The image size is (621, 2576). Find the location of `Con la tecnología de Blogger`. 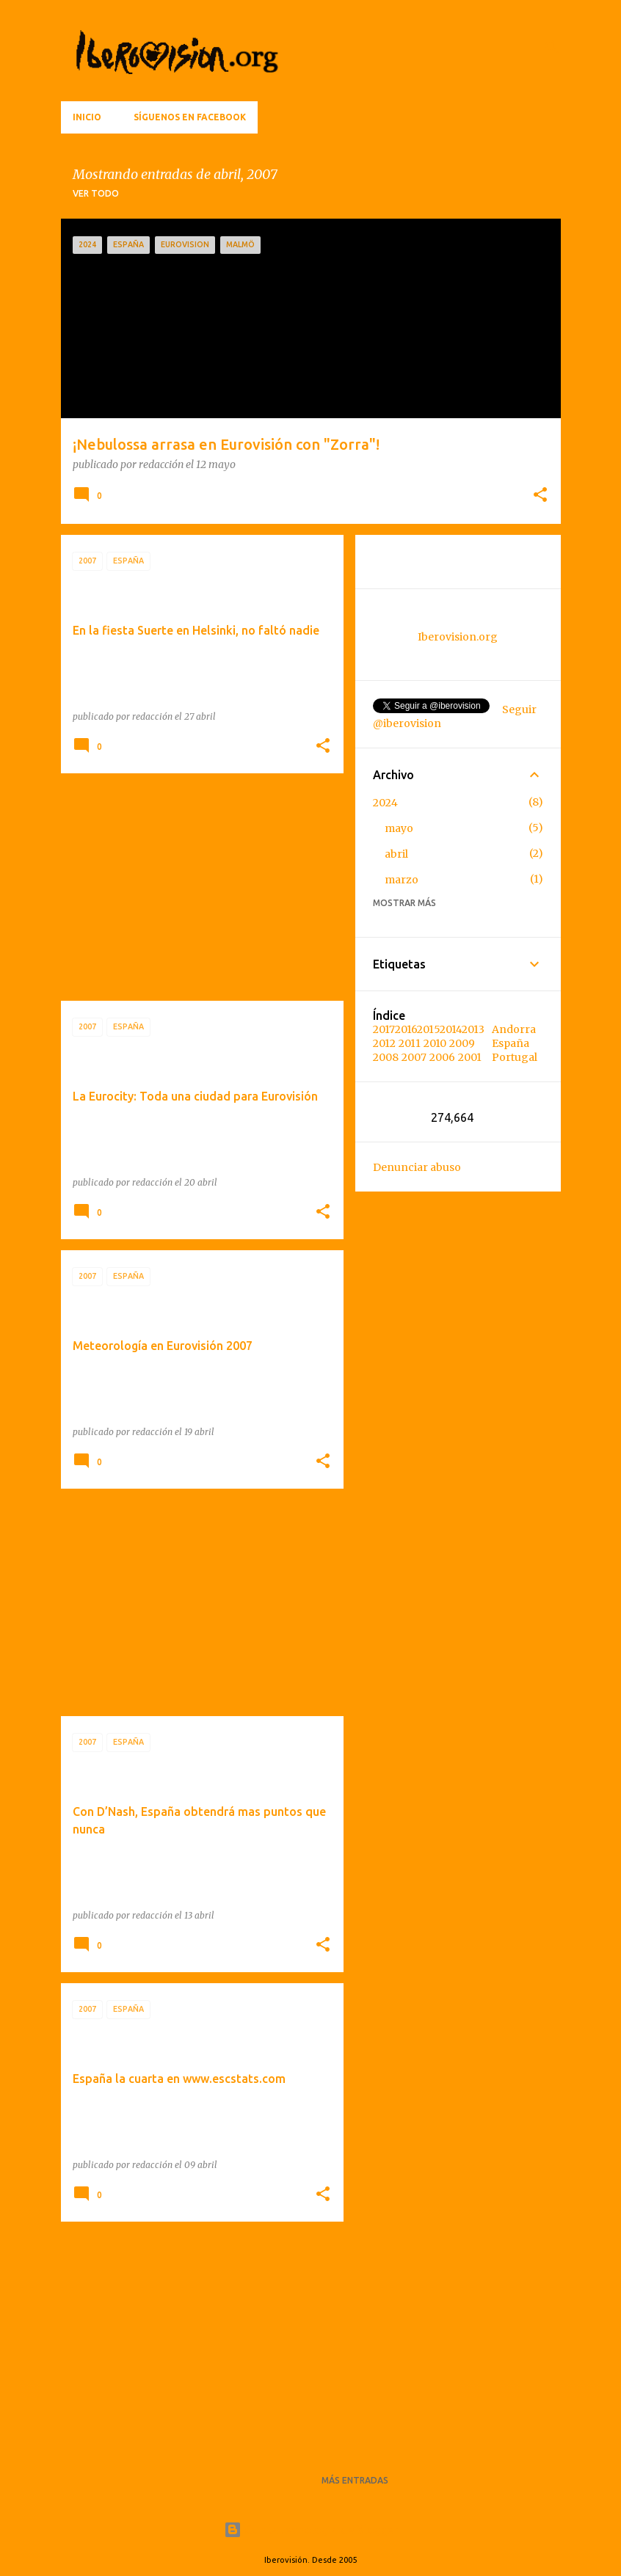

Con la tecnología de Blogger is located at coordinates (311, 2529).